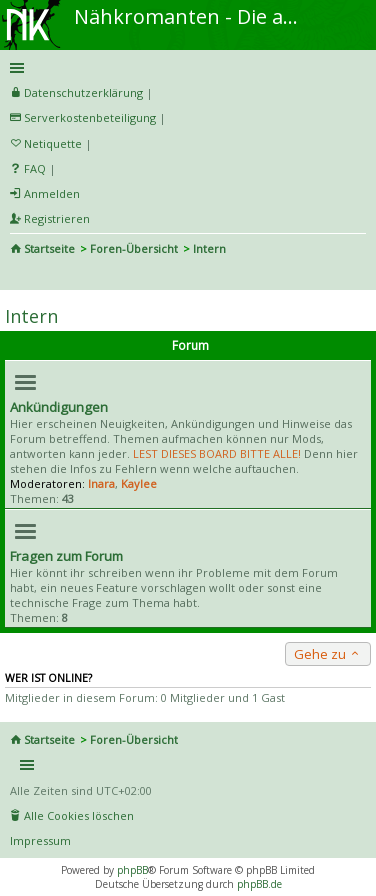  I want to click on Anmelden [menuitem], so click(52, 193).